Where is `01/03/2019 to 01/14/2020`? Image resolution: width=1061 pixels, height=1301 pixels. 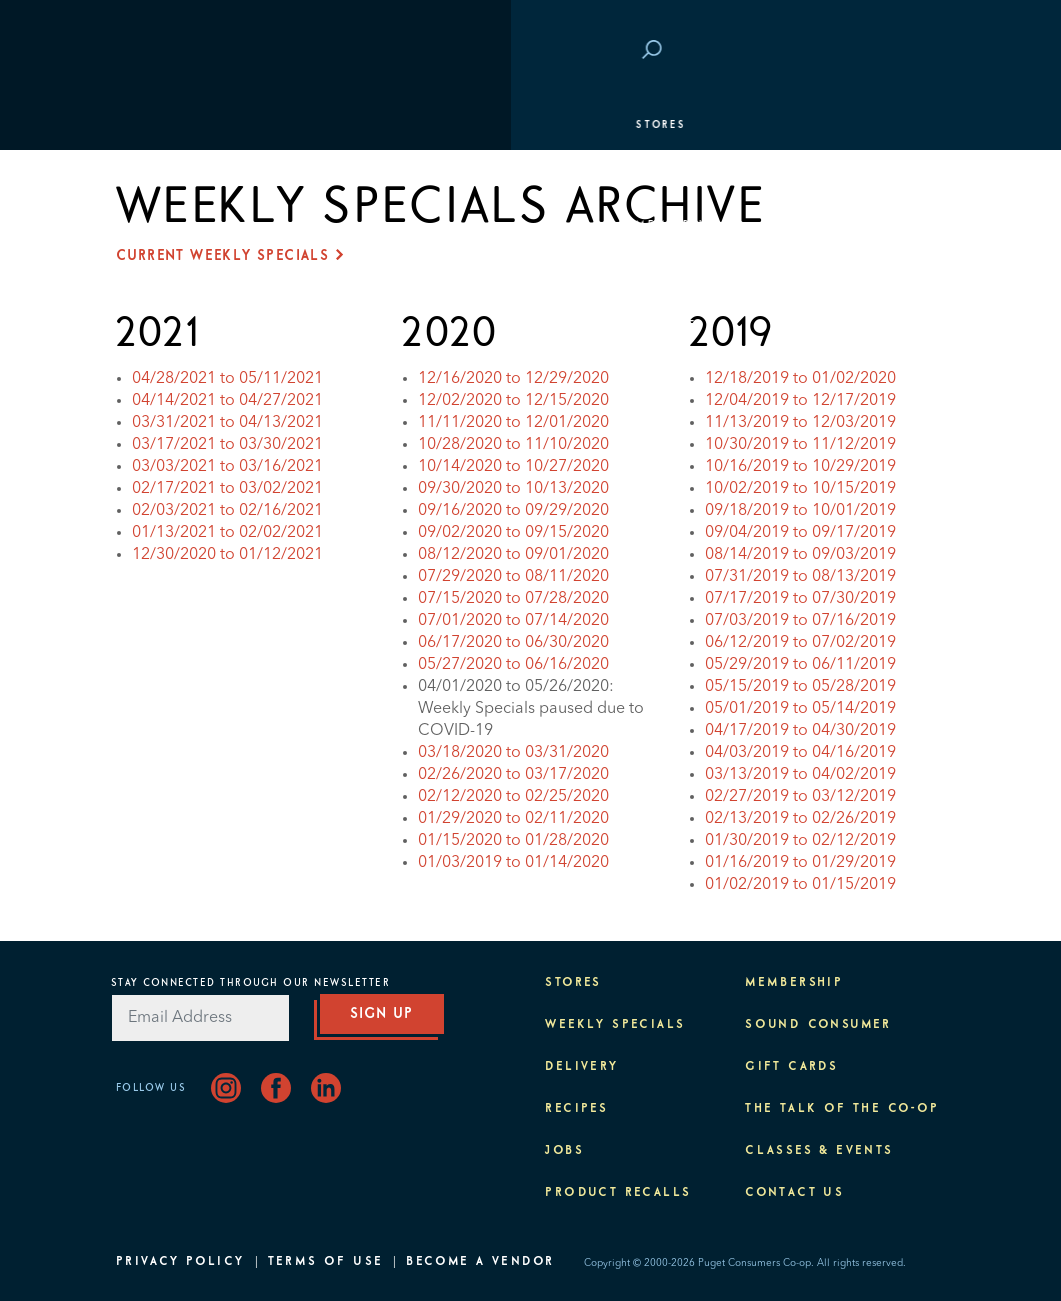
01/03/2019 to 01/14/2020 is located at coordinates (513, 863).